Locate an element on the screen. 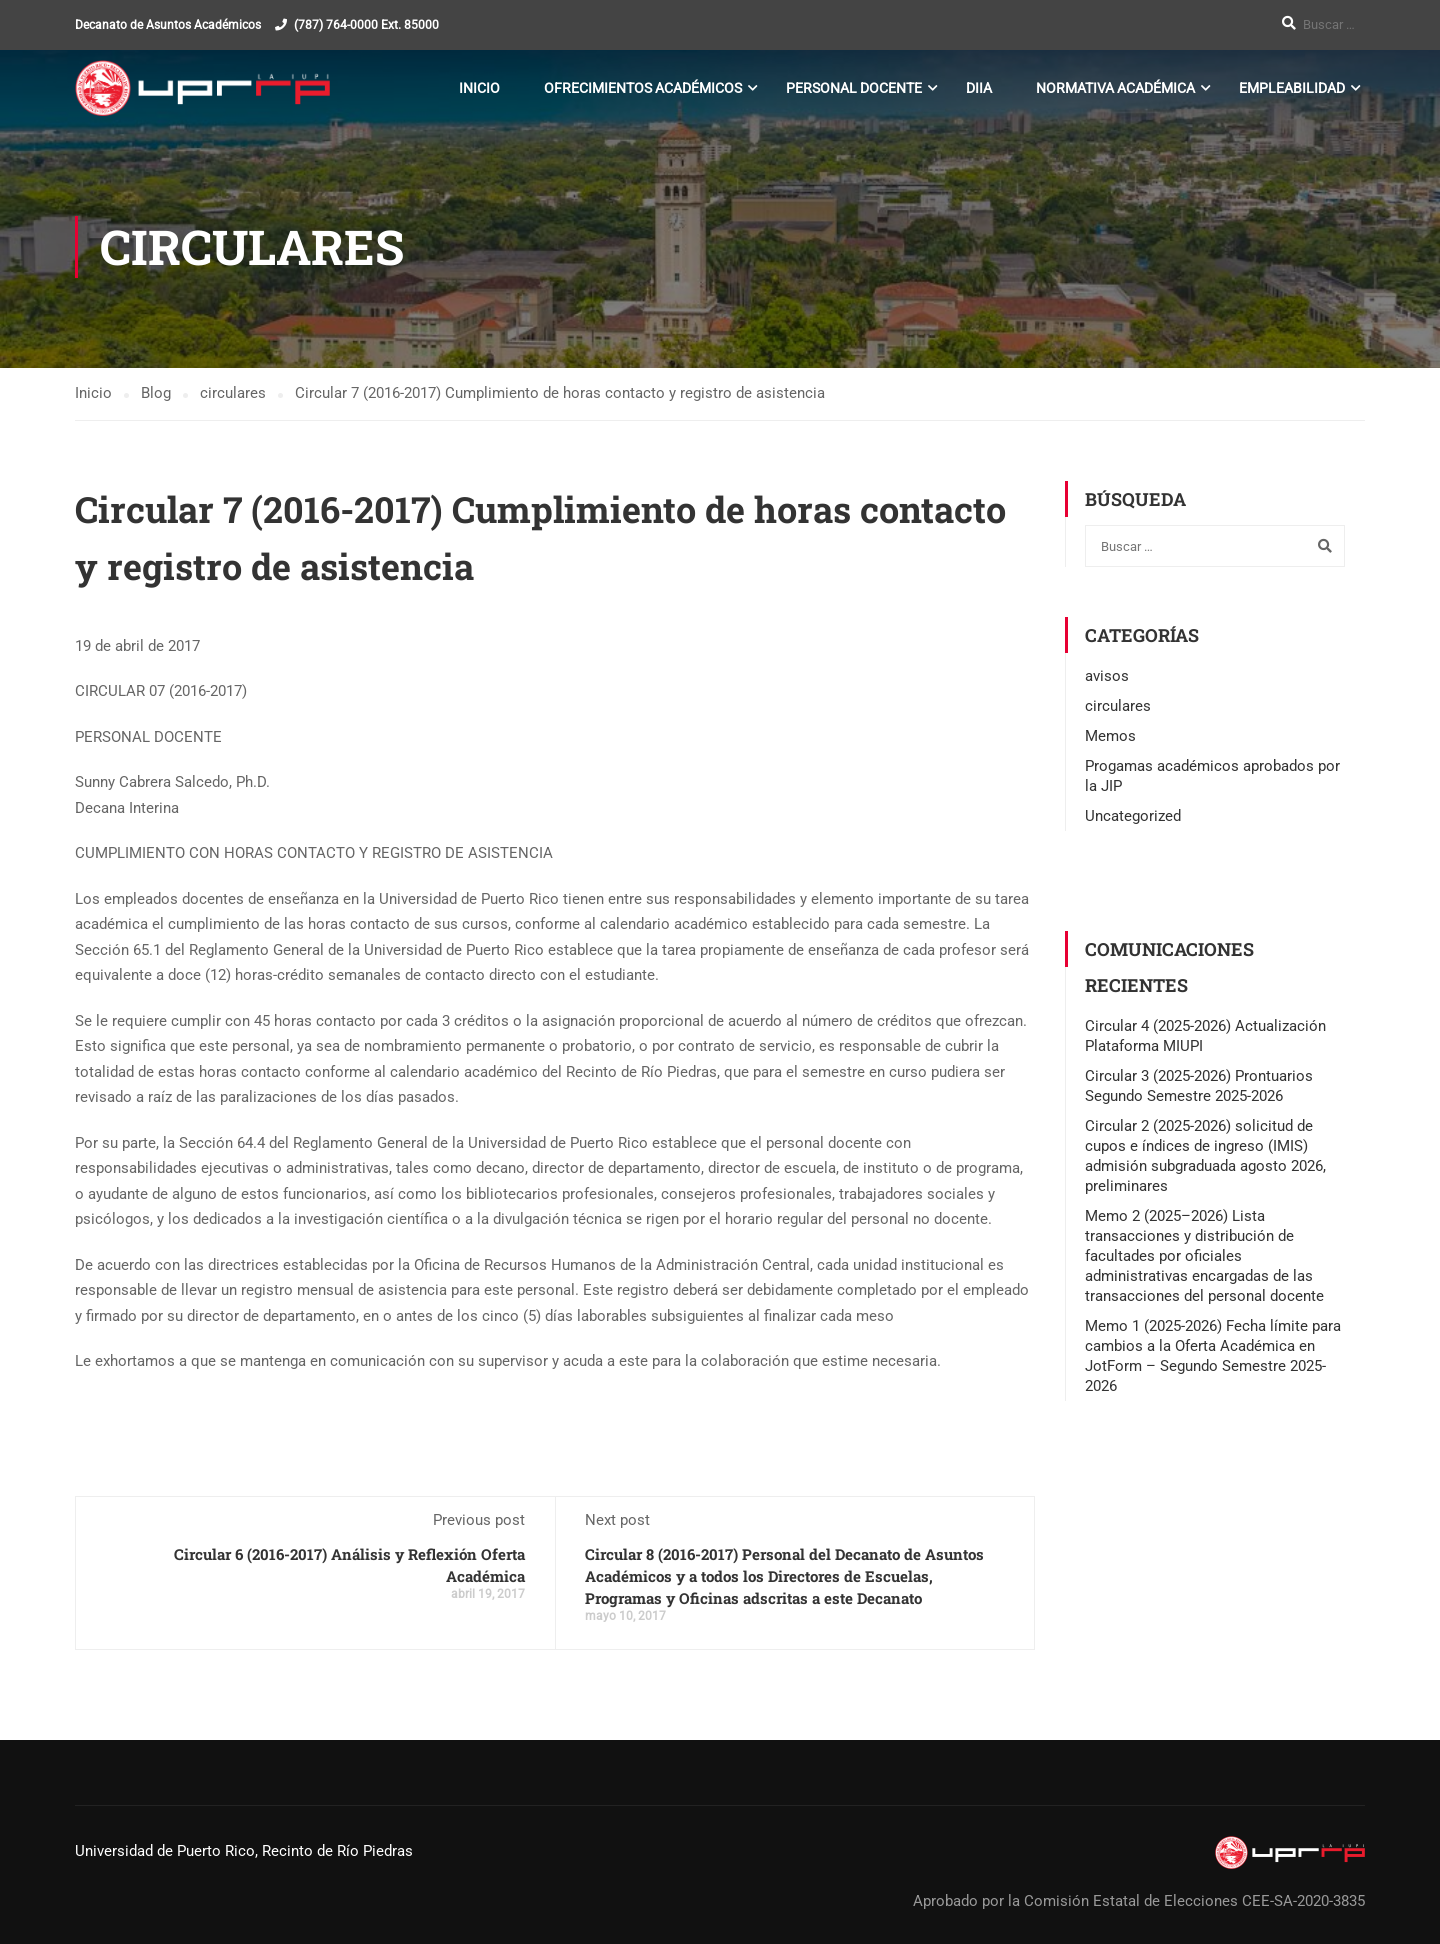 Image resolution: width=1440 pixels, height=1944 pixels. Ofrecimientos Académicos is located at coordinates (643, 88).